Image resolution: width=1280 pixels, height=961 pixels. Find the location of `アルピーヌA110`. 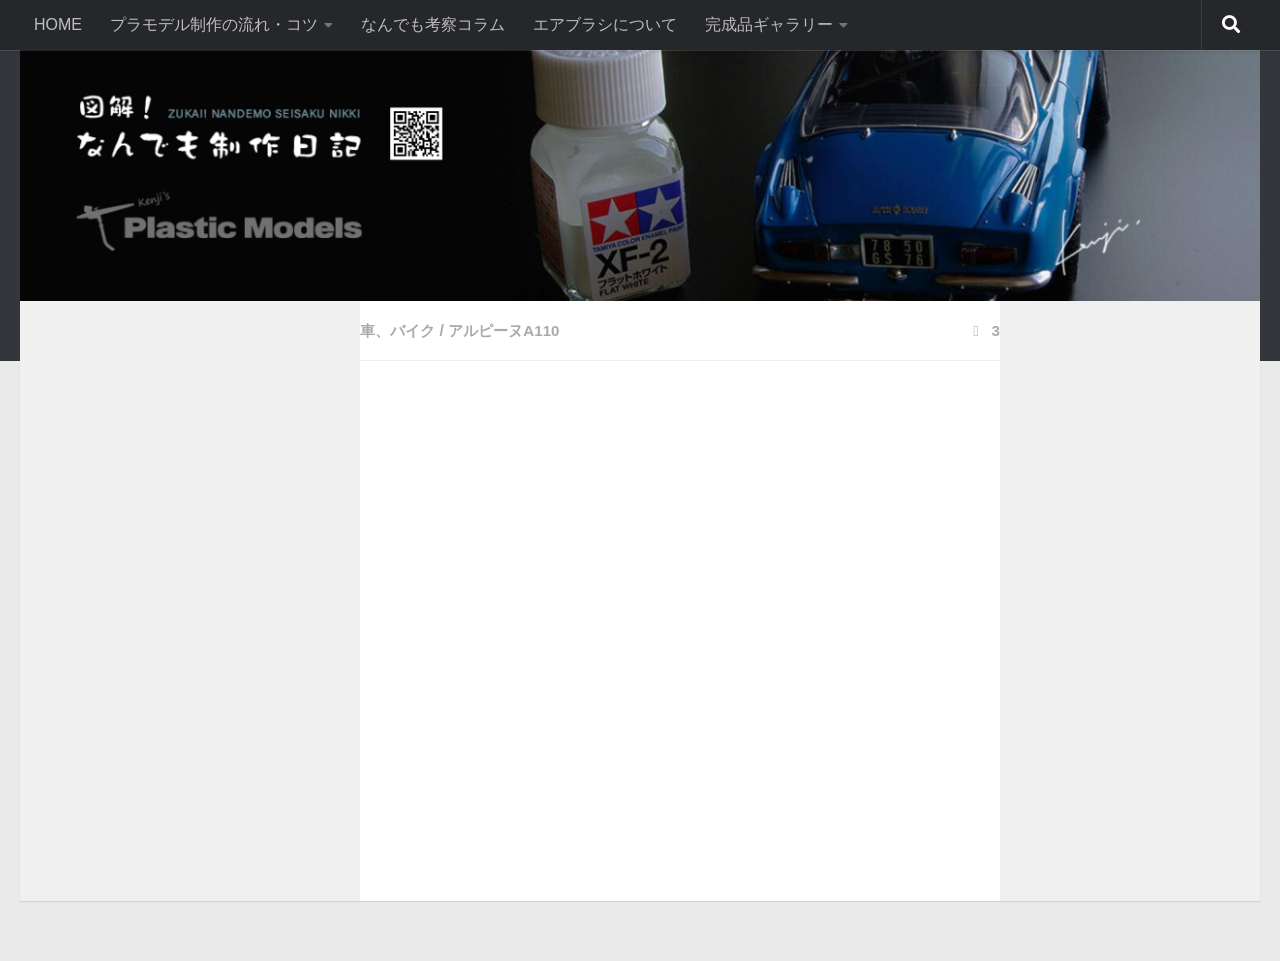

アルピーヌA110 is located at coordinates (512, 330).